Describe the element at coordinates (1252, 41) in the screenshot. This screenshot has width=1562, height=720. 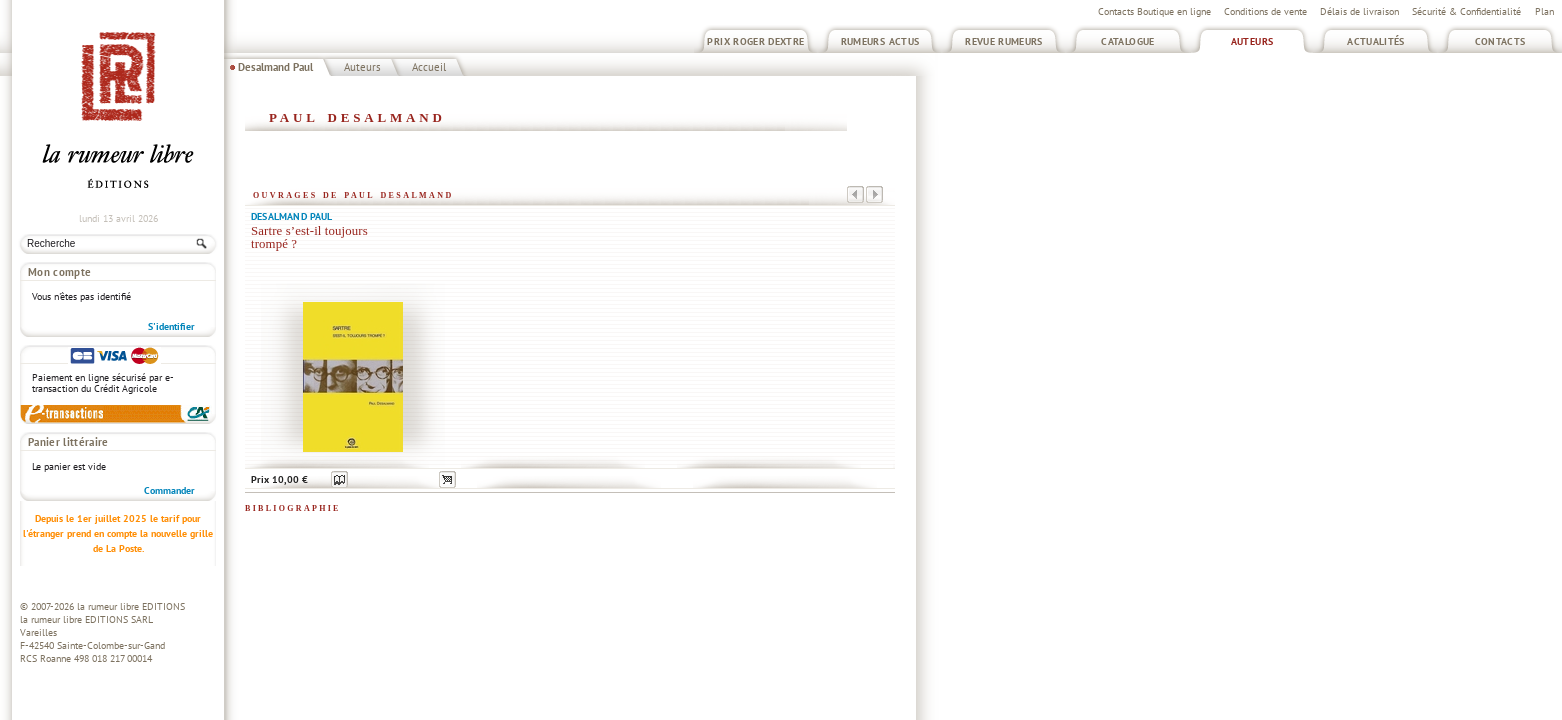
I see `Auteurs` at that location.